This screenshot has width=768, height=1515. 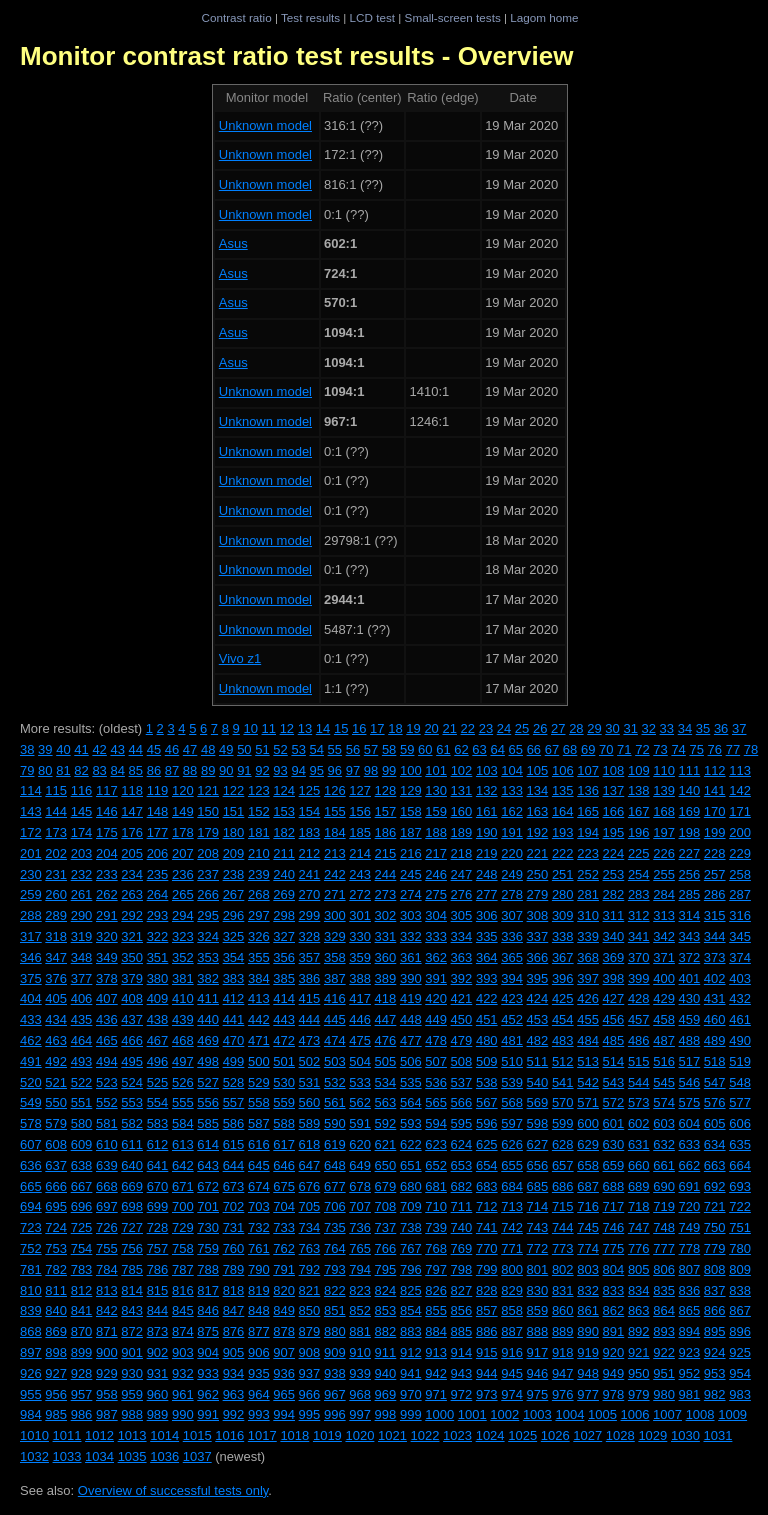 What do you see at coordinates (389, 770) in the screenshot?
I see `99` at bounding box center [389, 770].